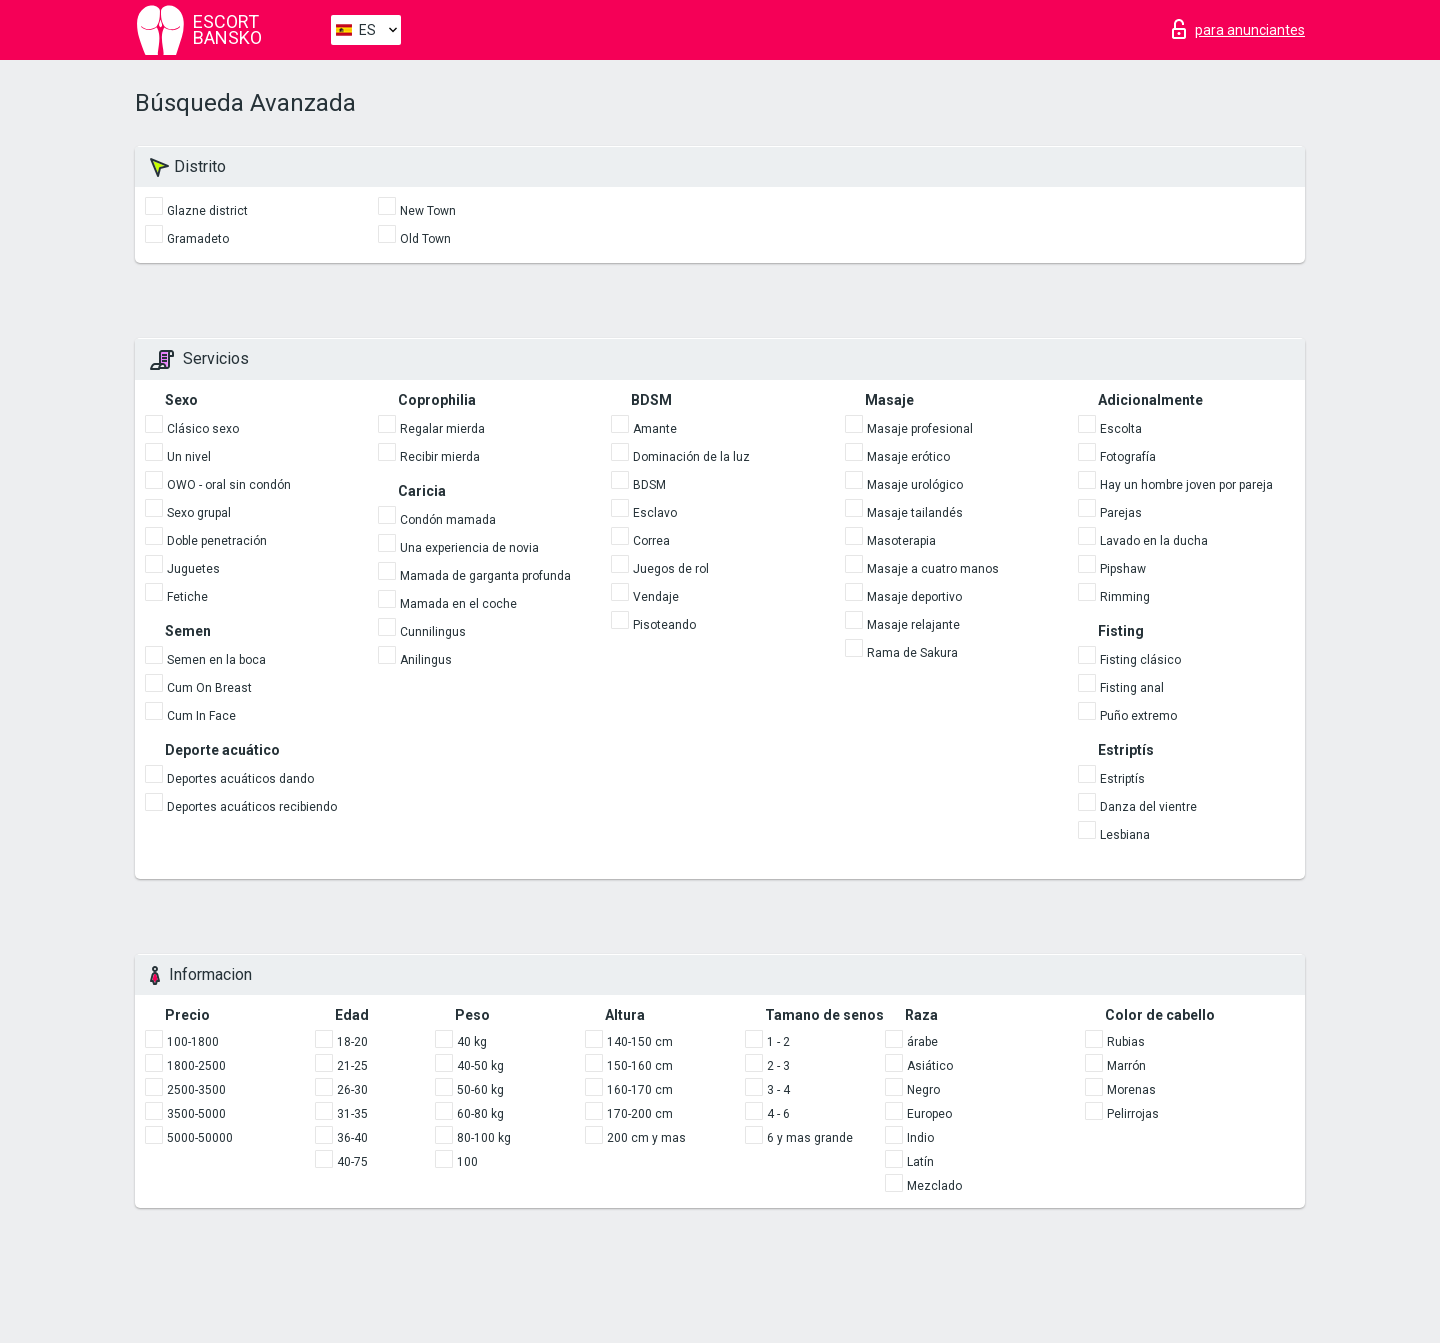  I want to click on Pelirrojas, so click(1133, 1114).